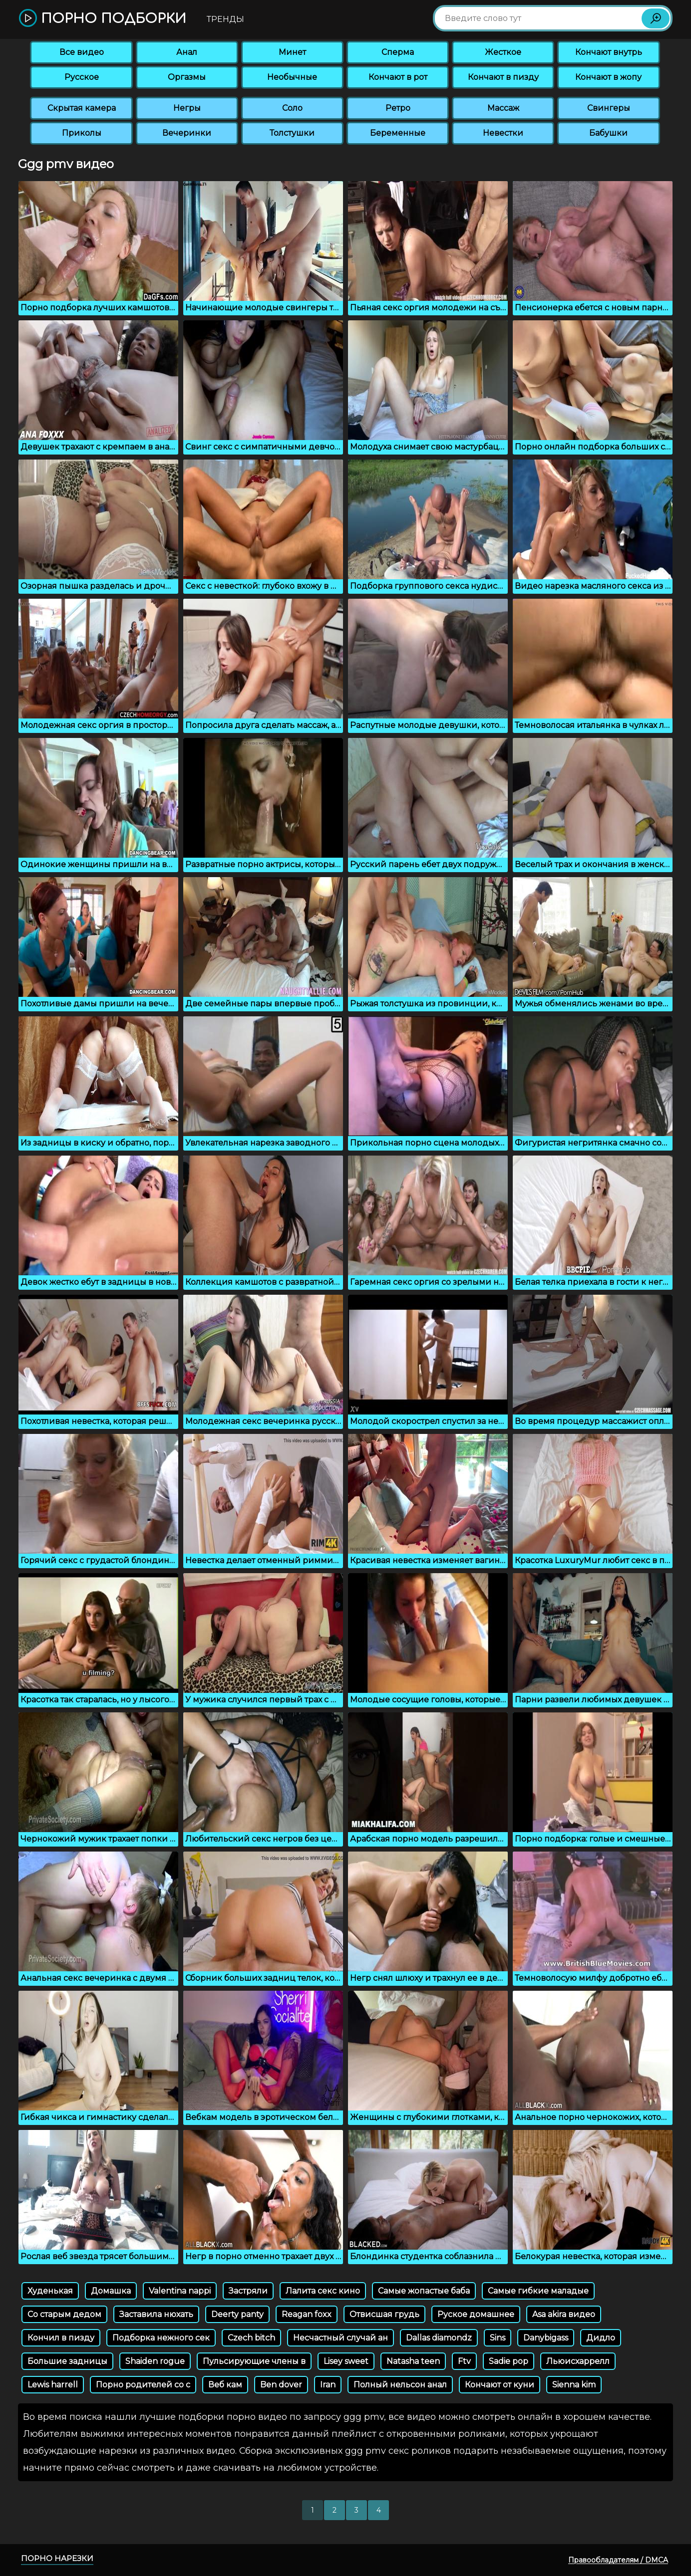  I want to click on Анал, so click(186, 52).